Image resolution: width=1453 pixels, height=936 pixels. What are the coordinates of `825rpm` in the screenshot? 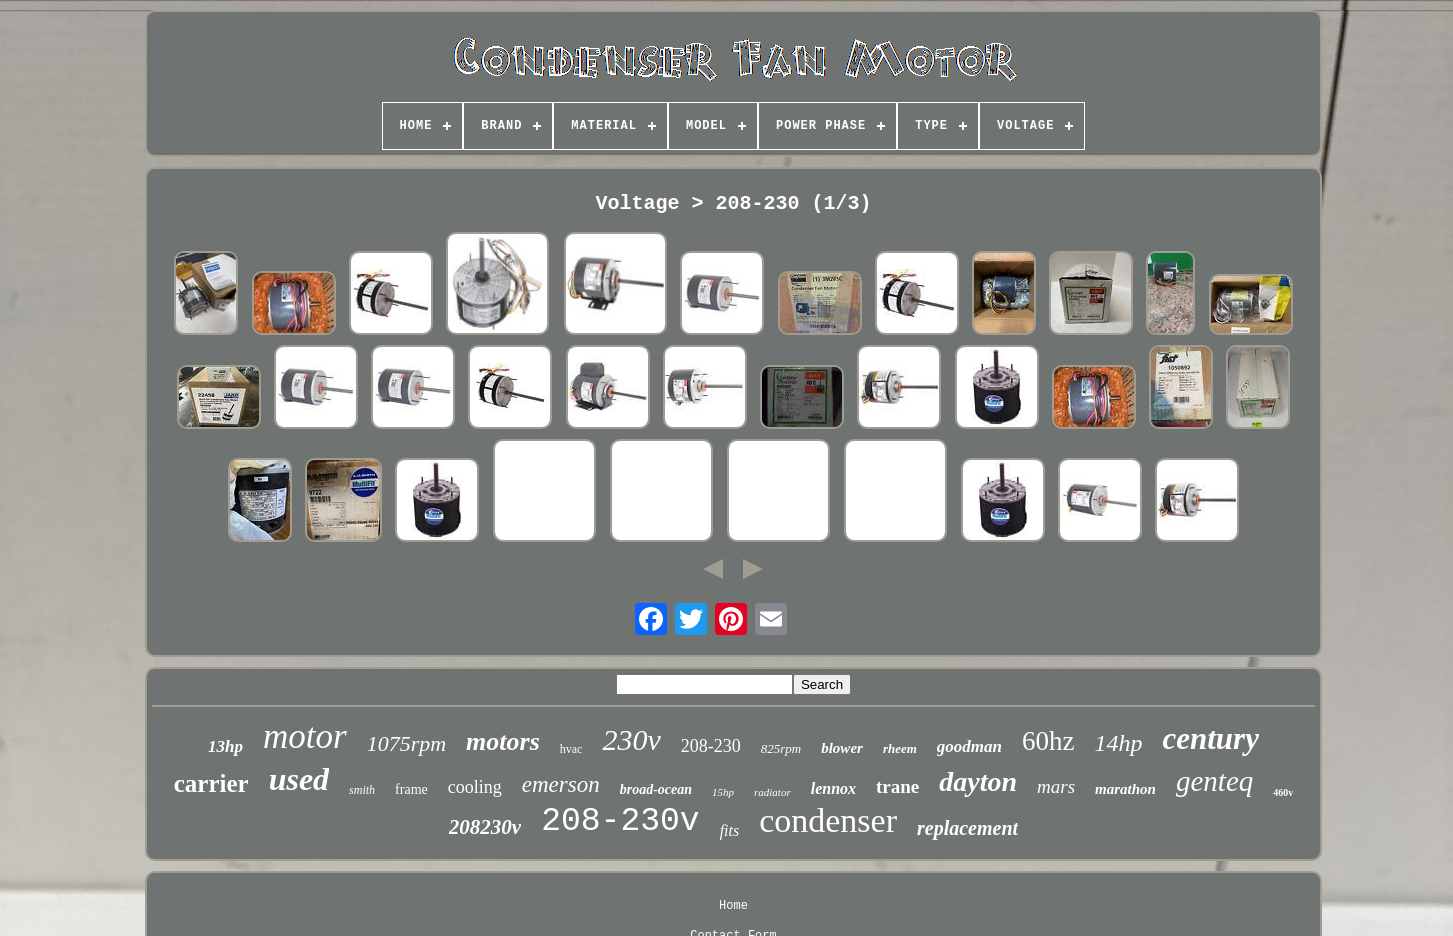 It's located at (781, 748).